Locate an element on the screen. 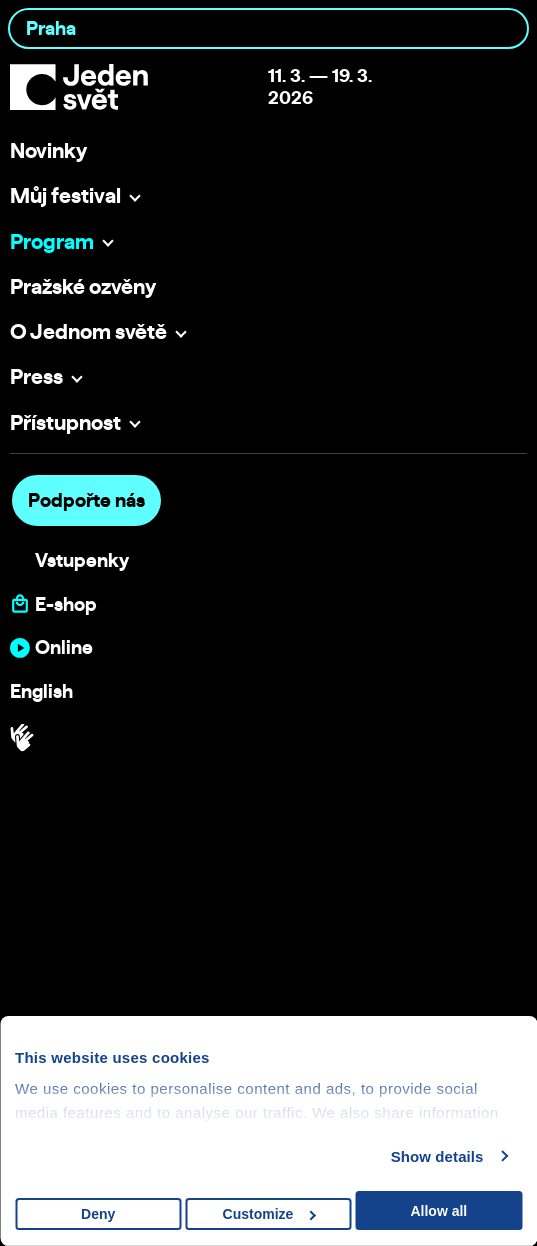 Image resolution: width=537 pixels, height=1246 pixels. Deny is located at coordinates (98, 1214).